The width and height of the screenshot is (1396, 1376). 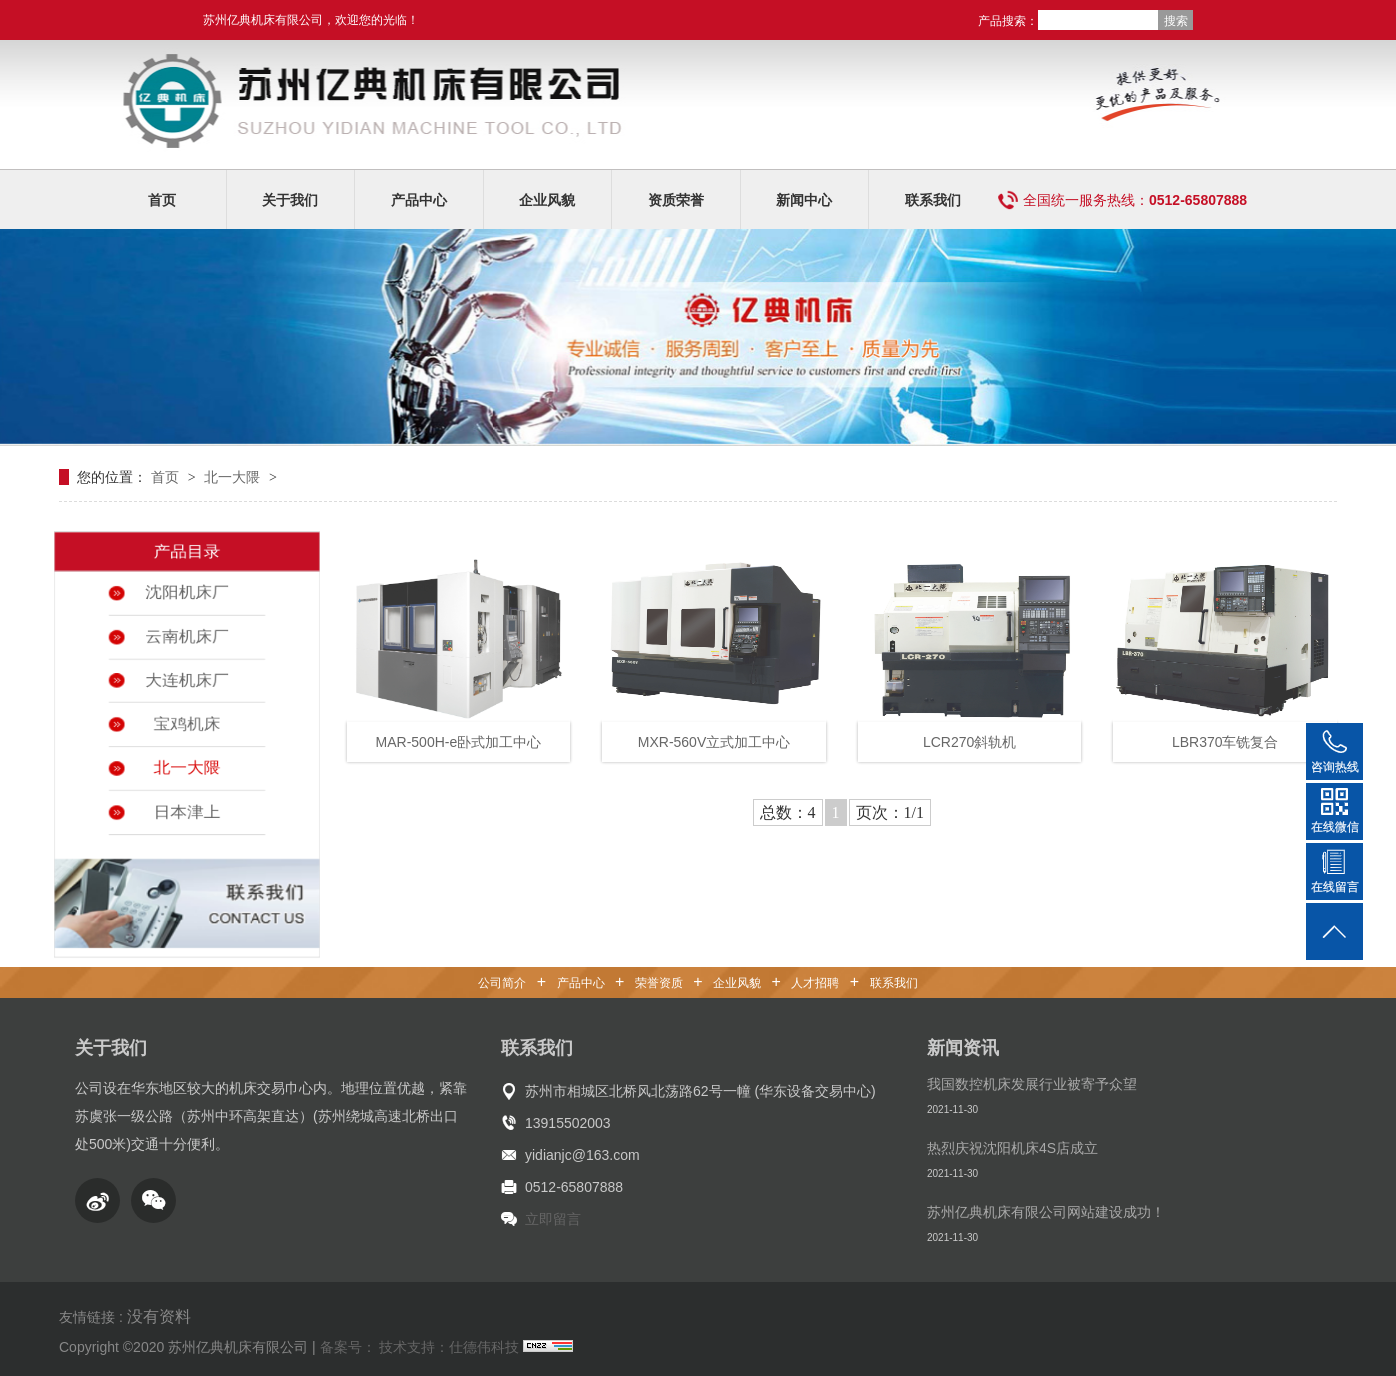 I want to click on MXR-560V立式加工中心, so click(x=714, y=742).